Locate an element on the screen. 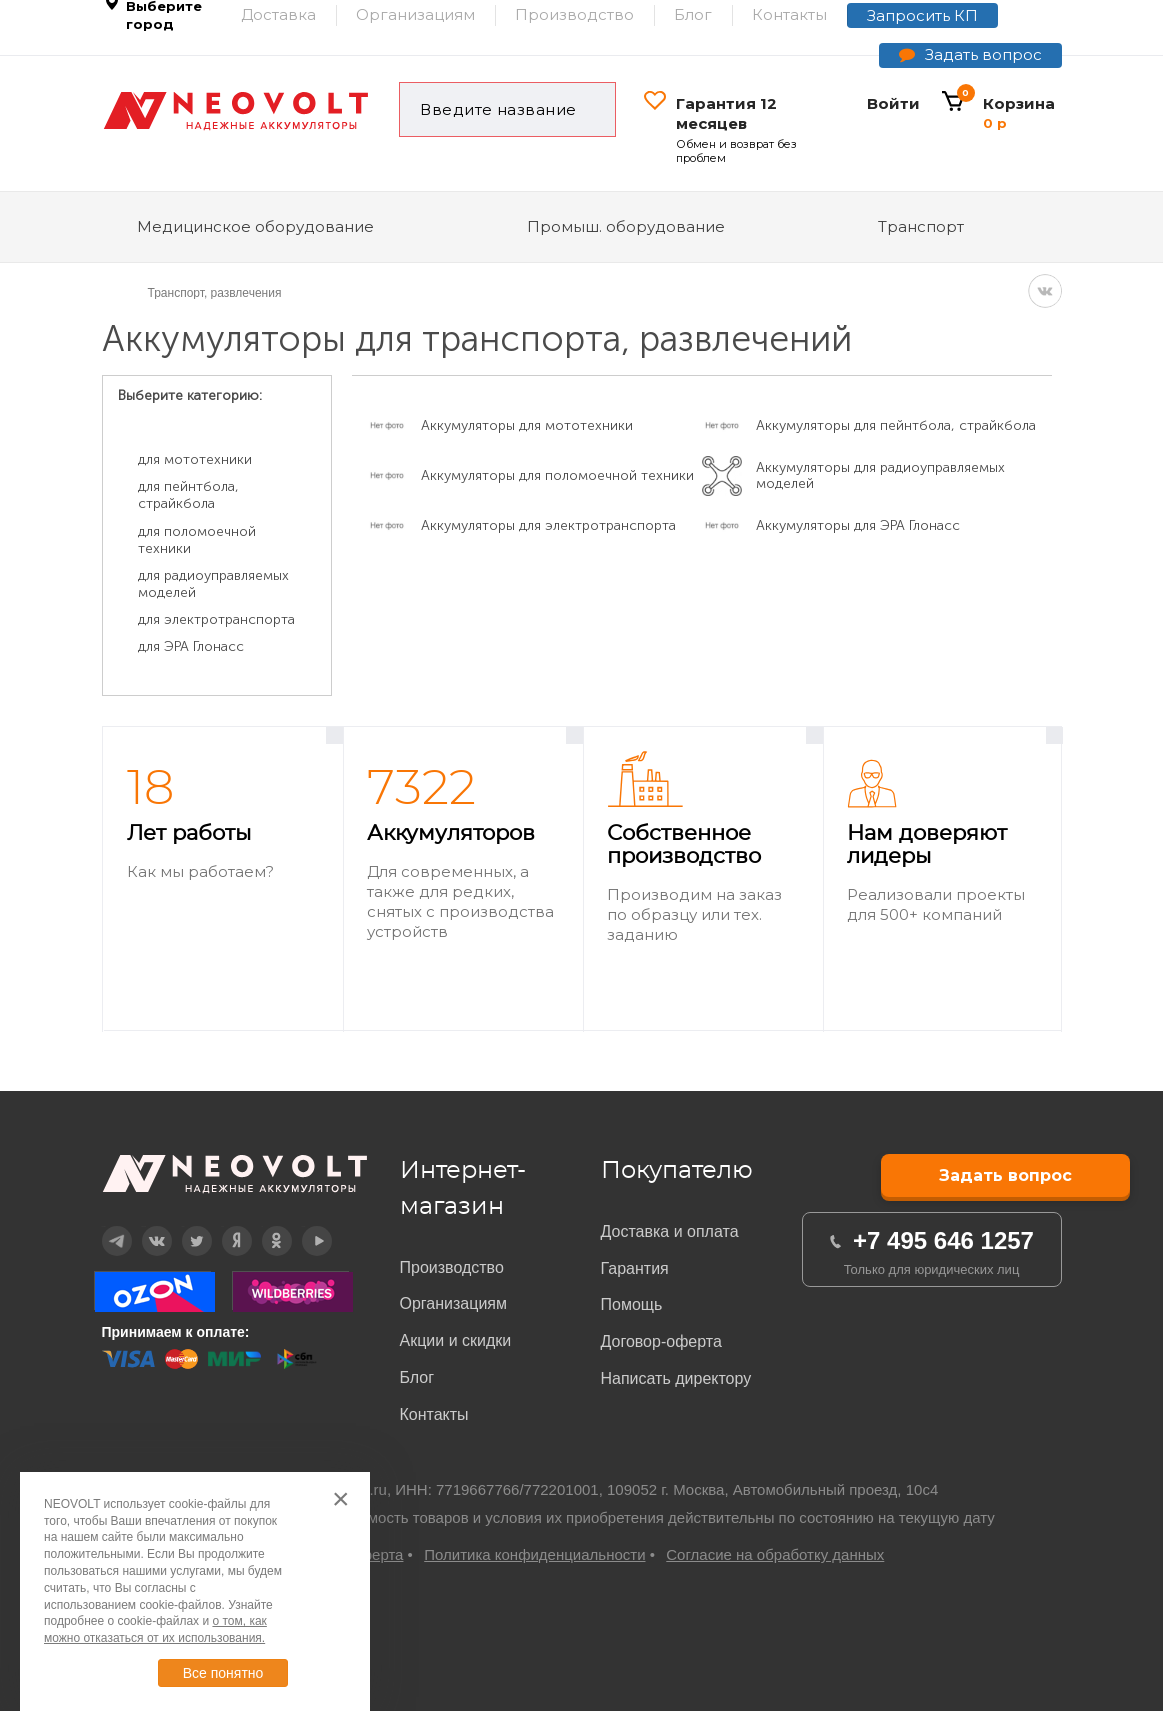 The width and height of the screenshot is (1163, 1711). для поломоечной техники is located at coordinates (197, 540).